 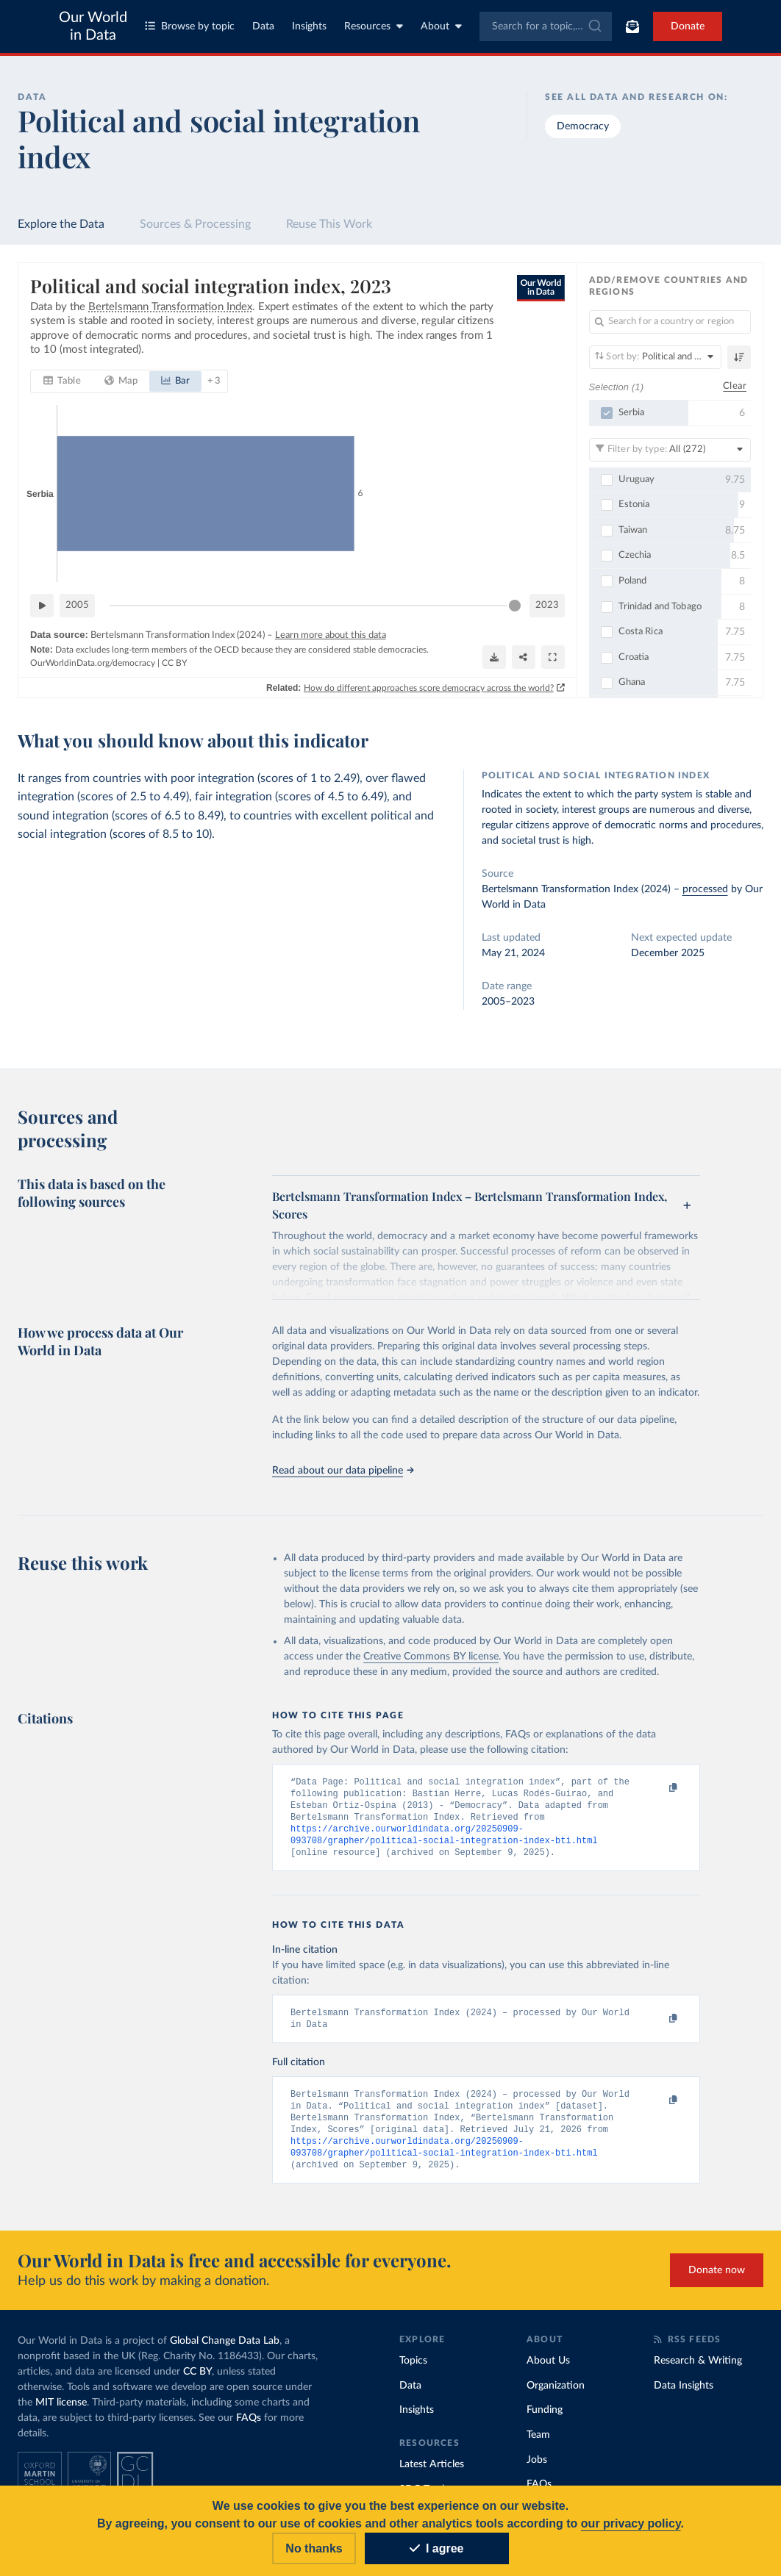 What do you see at coordinates (93, 26) in the screenshot?
I see `Our World in Data` at bounding box center [93, 26].